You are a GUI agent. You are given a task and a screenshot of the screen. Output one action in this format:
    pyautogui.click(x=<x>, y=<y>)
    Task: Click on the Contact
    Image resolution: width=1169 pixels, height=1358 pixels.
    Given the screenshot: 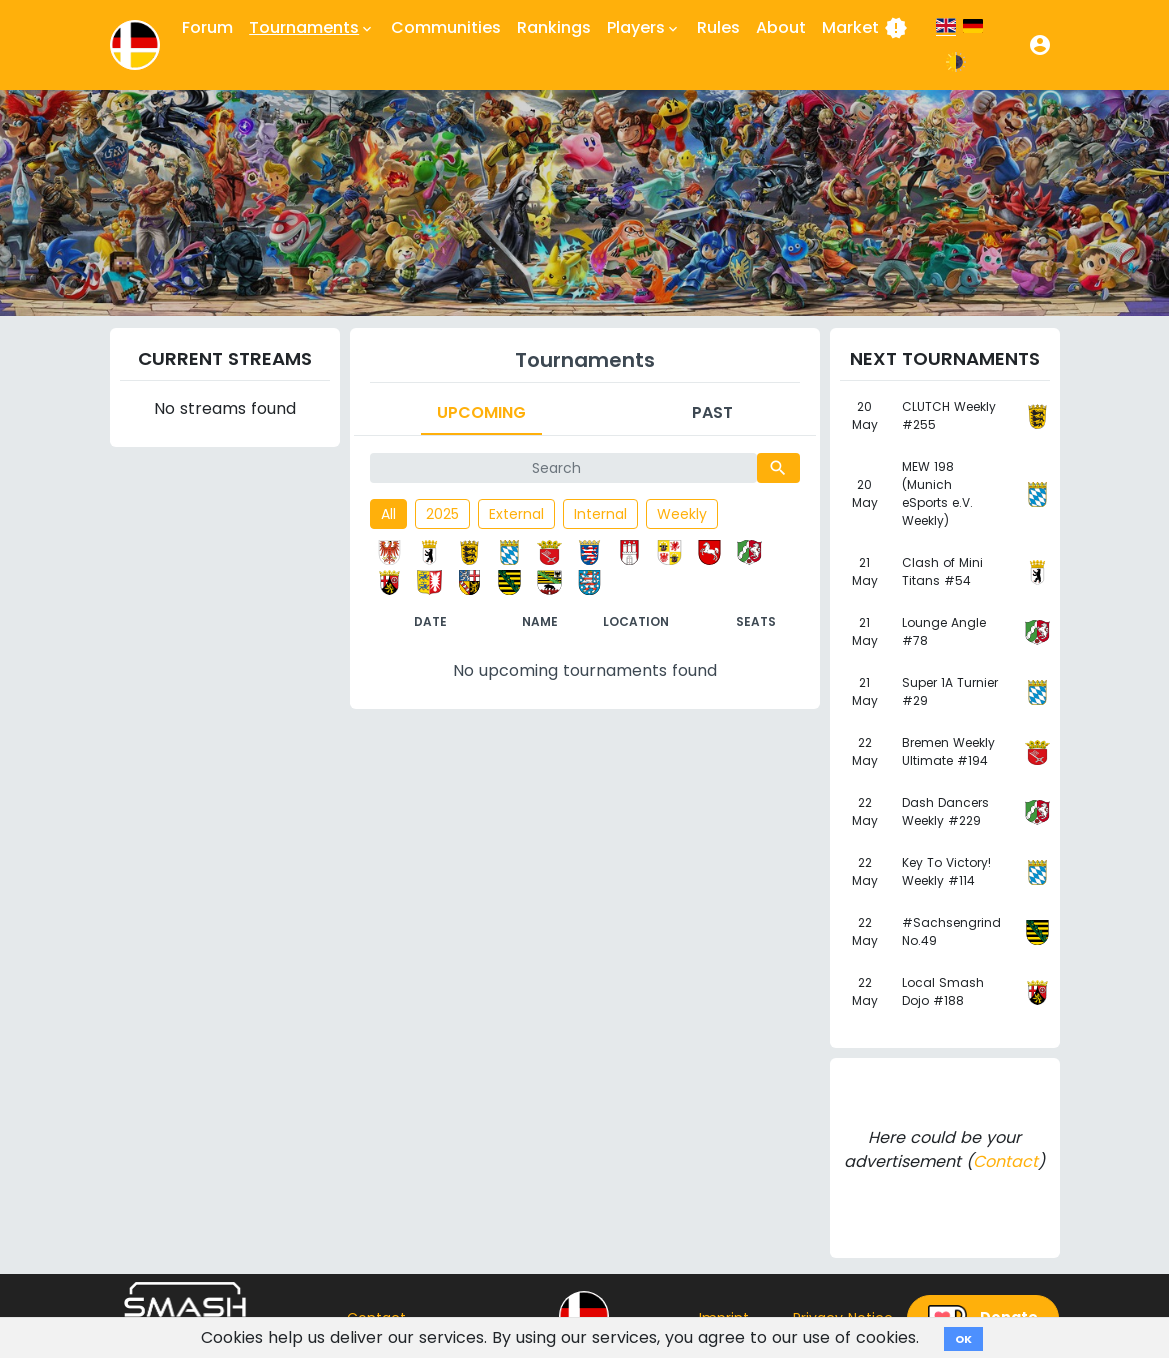 What is the action you would take?
    pyautogui.click(x=1005, y=1161)
    